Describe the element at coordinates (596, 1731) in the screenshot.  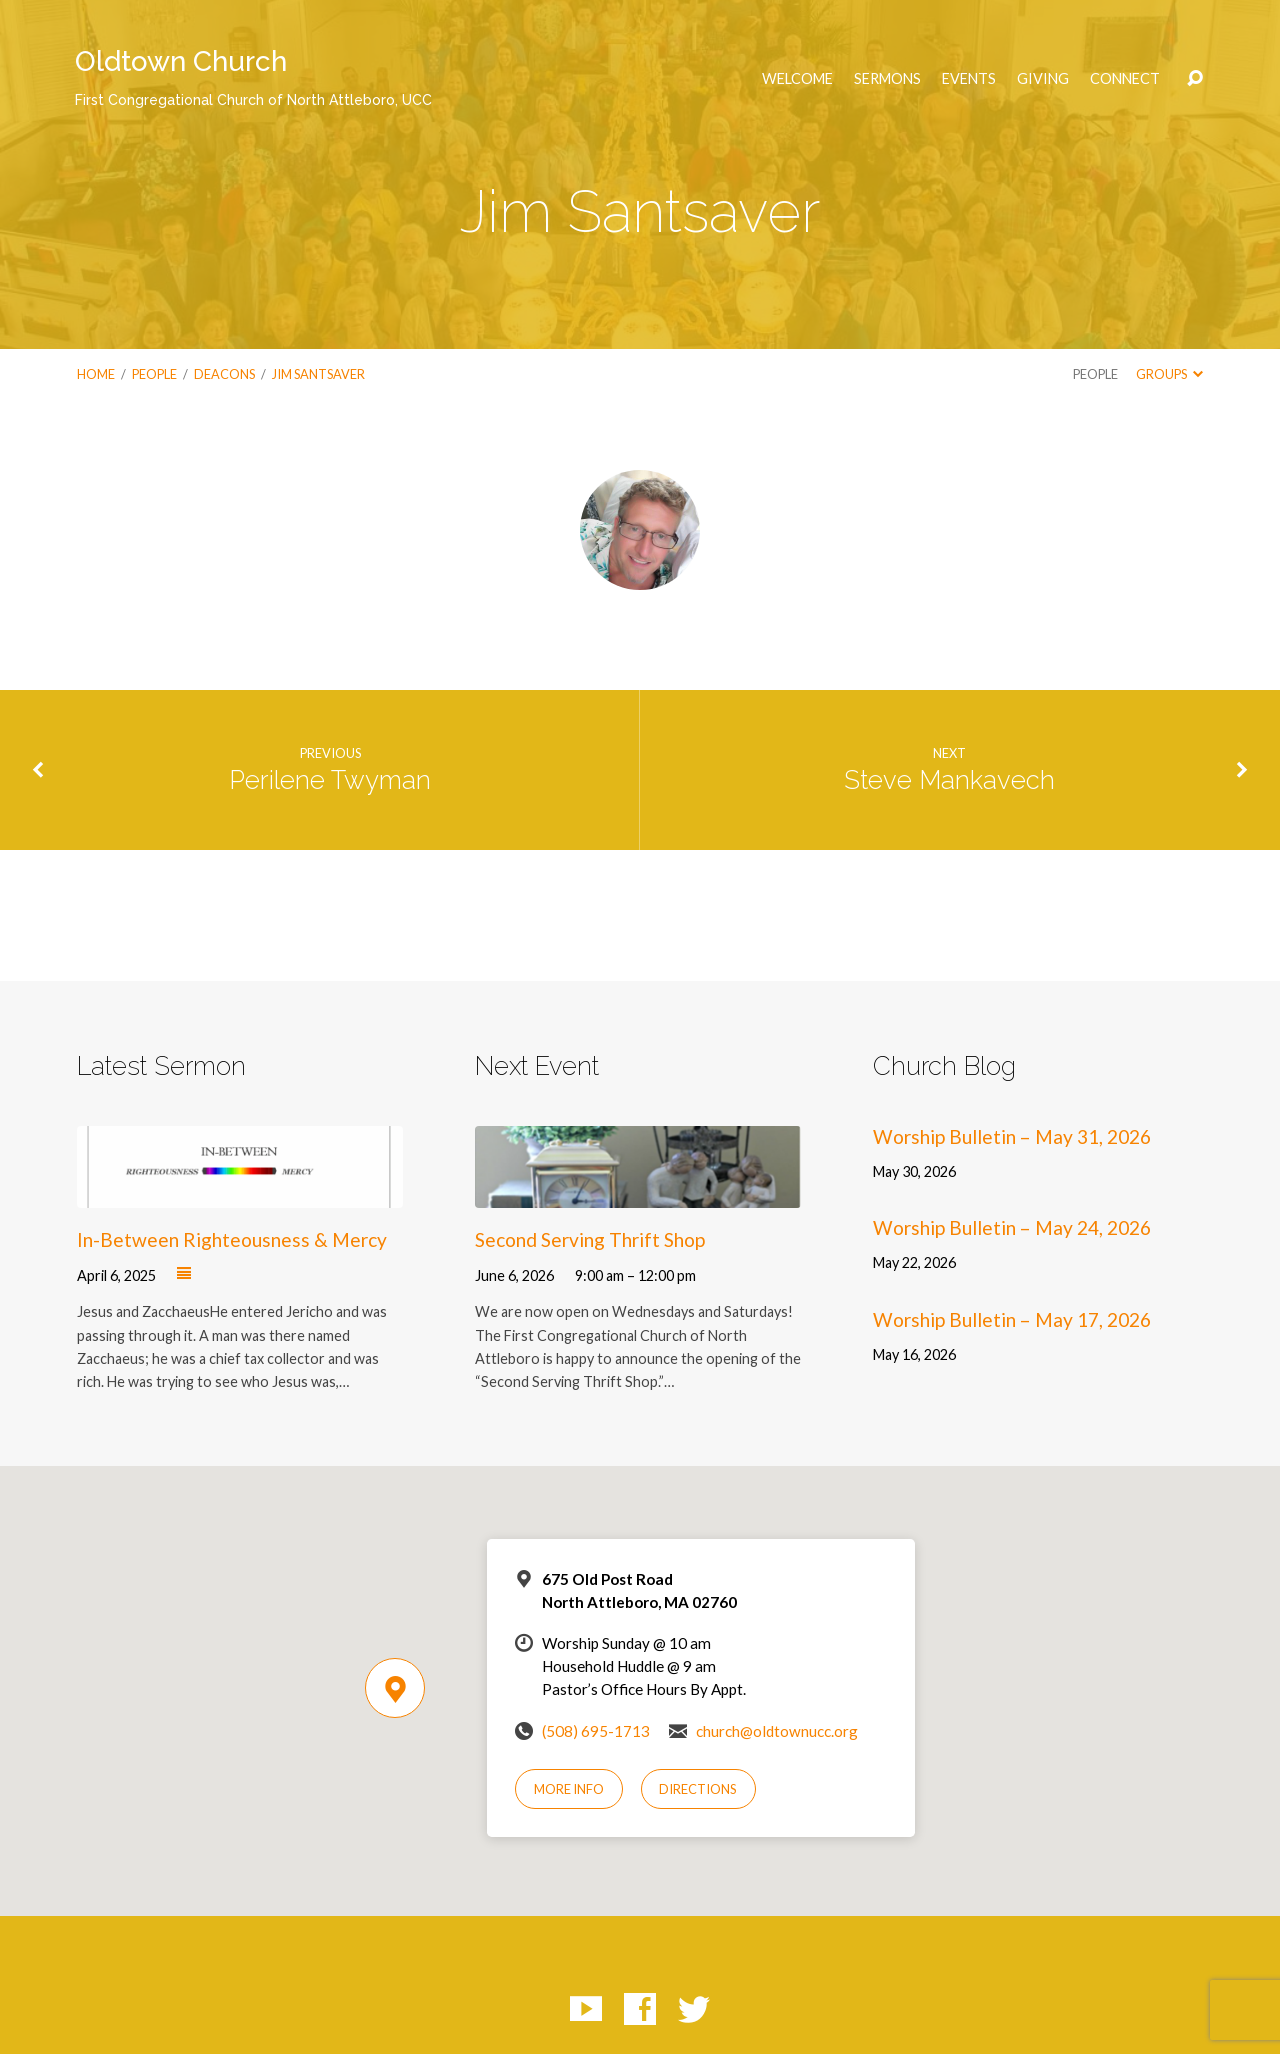
I see `(508) 695-1713` at that location.